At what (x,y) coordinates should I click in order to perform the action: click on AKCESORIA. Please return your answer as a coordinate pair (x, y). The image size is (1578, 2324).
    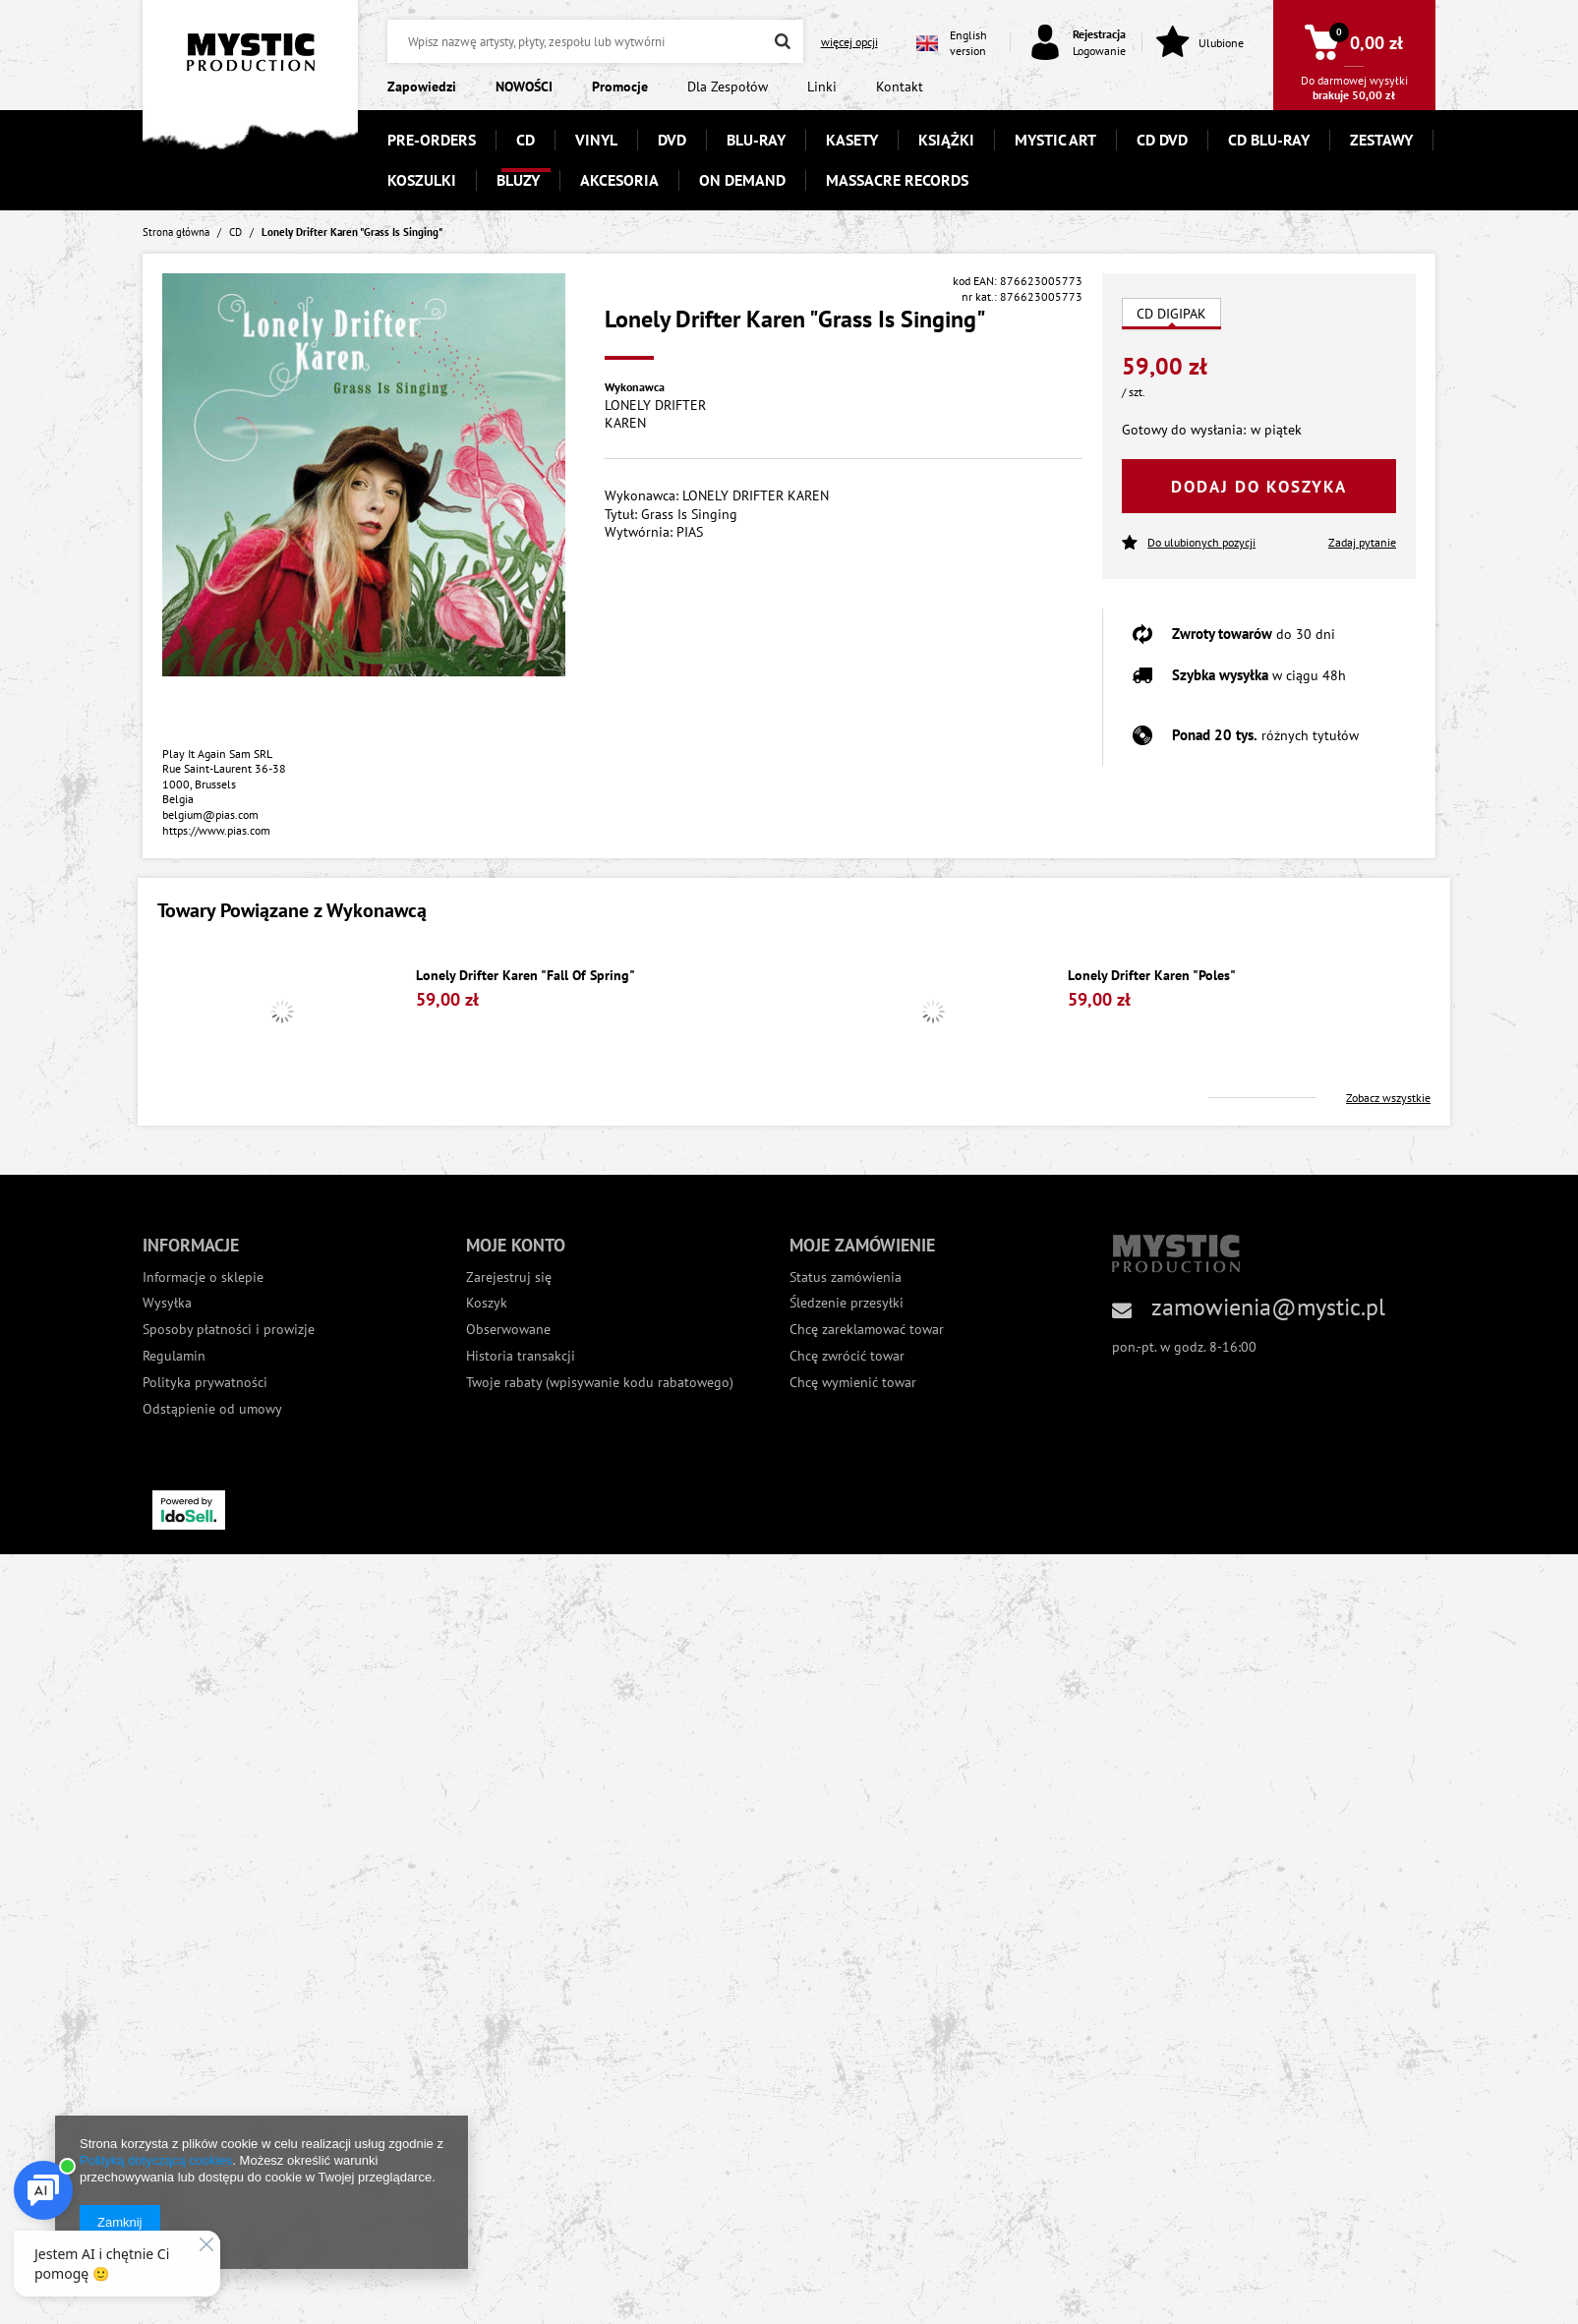
    Looking at the image, I should click on (619, 180).